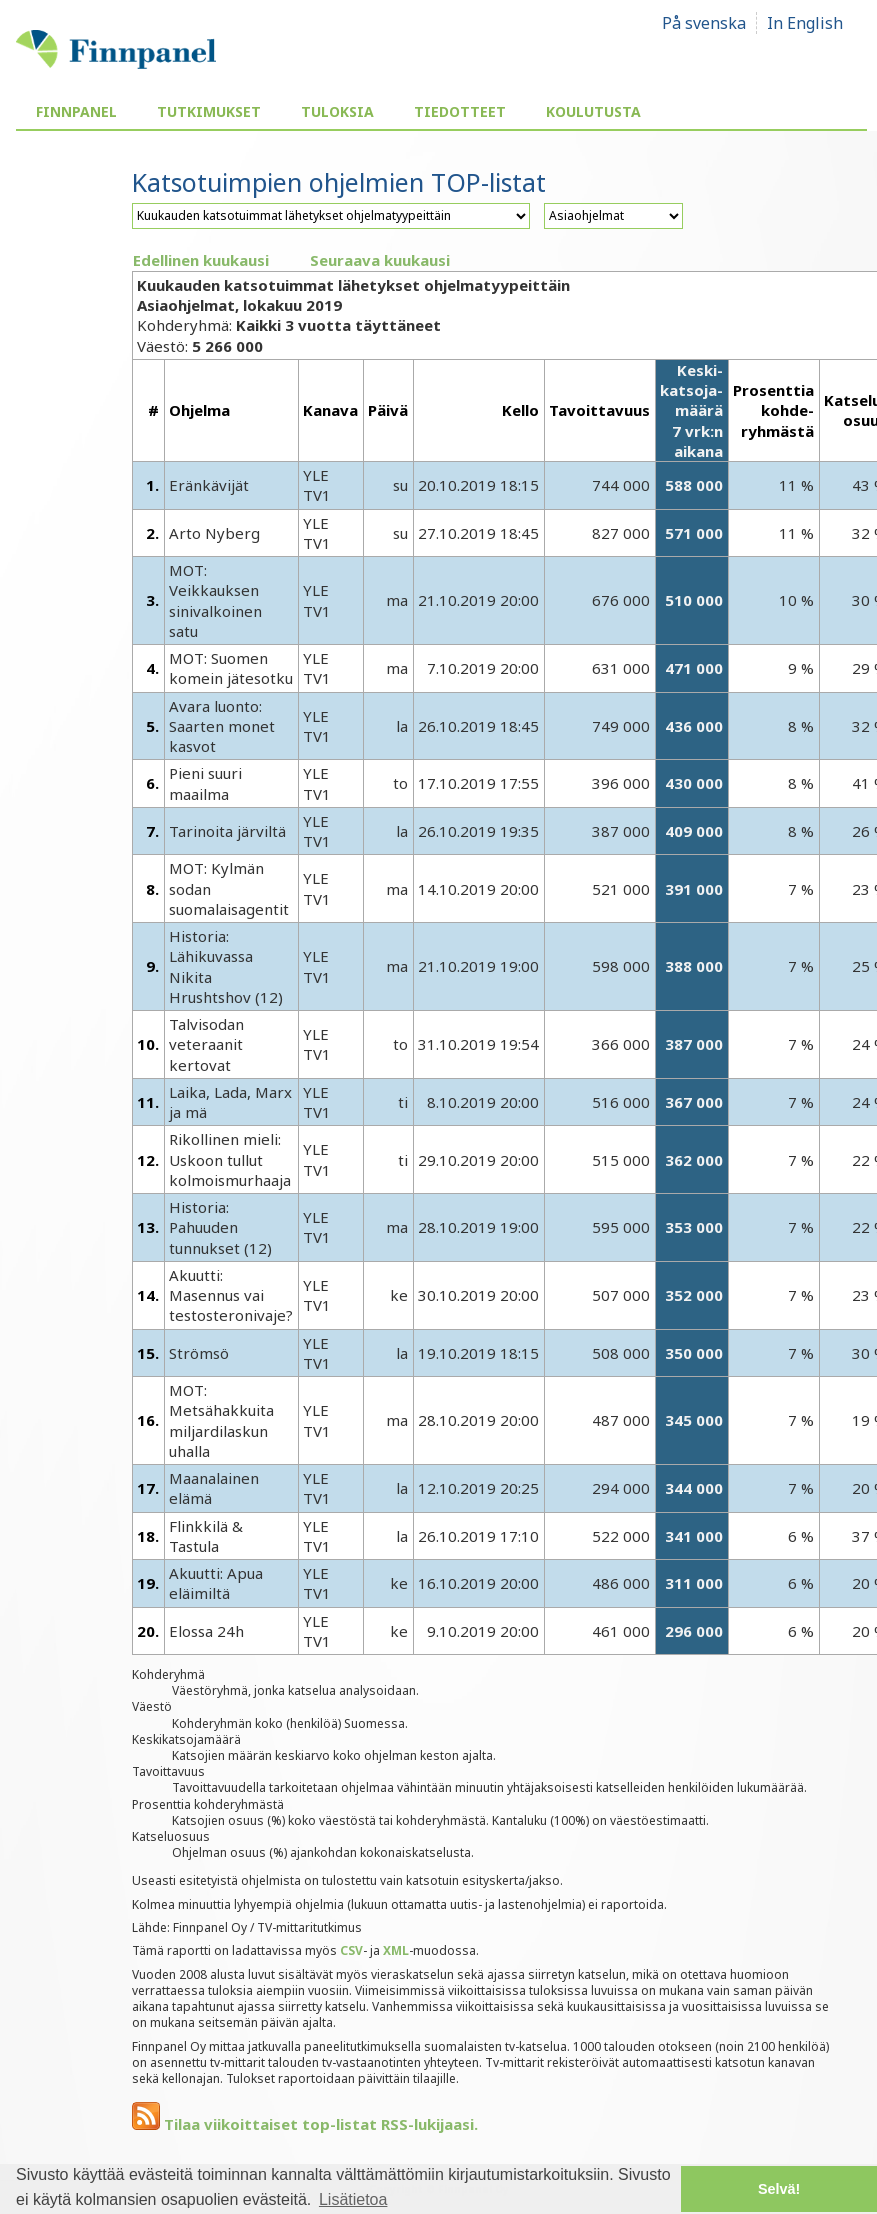 The image size is (877, 2214). Describe the element at coordinates (353, 2199) in the screenshot. I see `Lisätietoa [button]` at that location.